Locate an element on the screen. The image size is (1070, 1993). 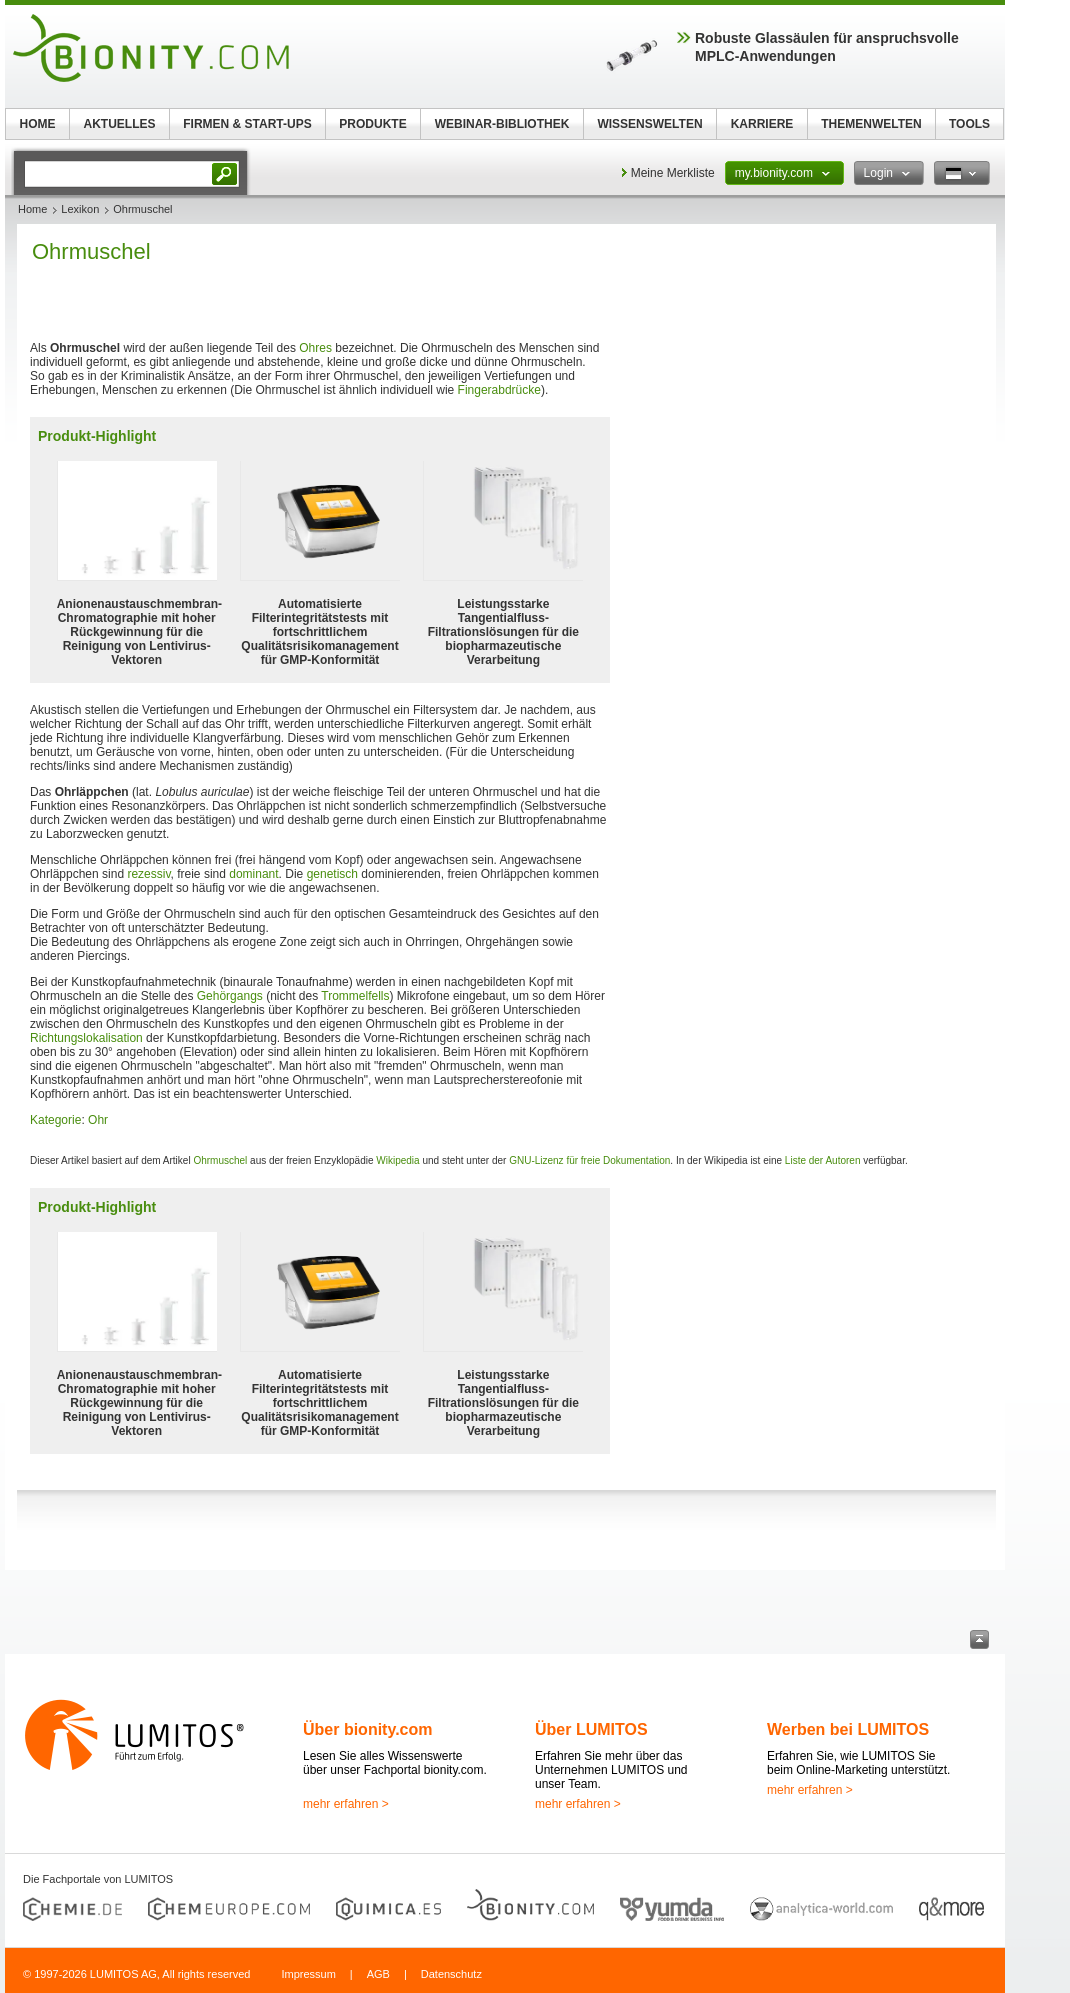
Ohres is located at coordinates (315, 348).